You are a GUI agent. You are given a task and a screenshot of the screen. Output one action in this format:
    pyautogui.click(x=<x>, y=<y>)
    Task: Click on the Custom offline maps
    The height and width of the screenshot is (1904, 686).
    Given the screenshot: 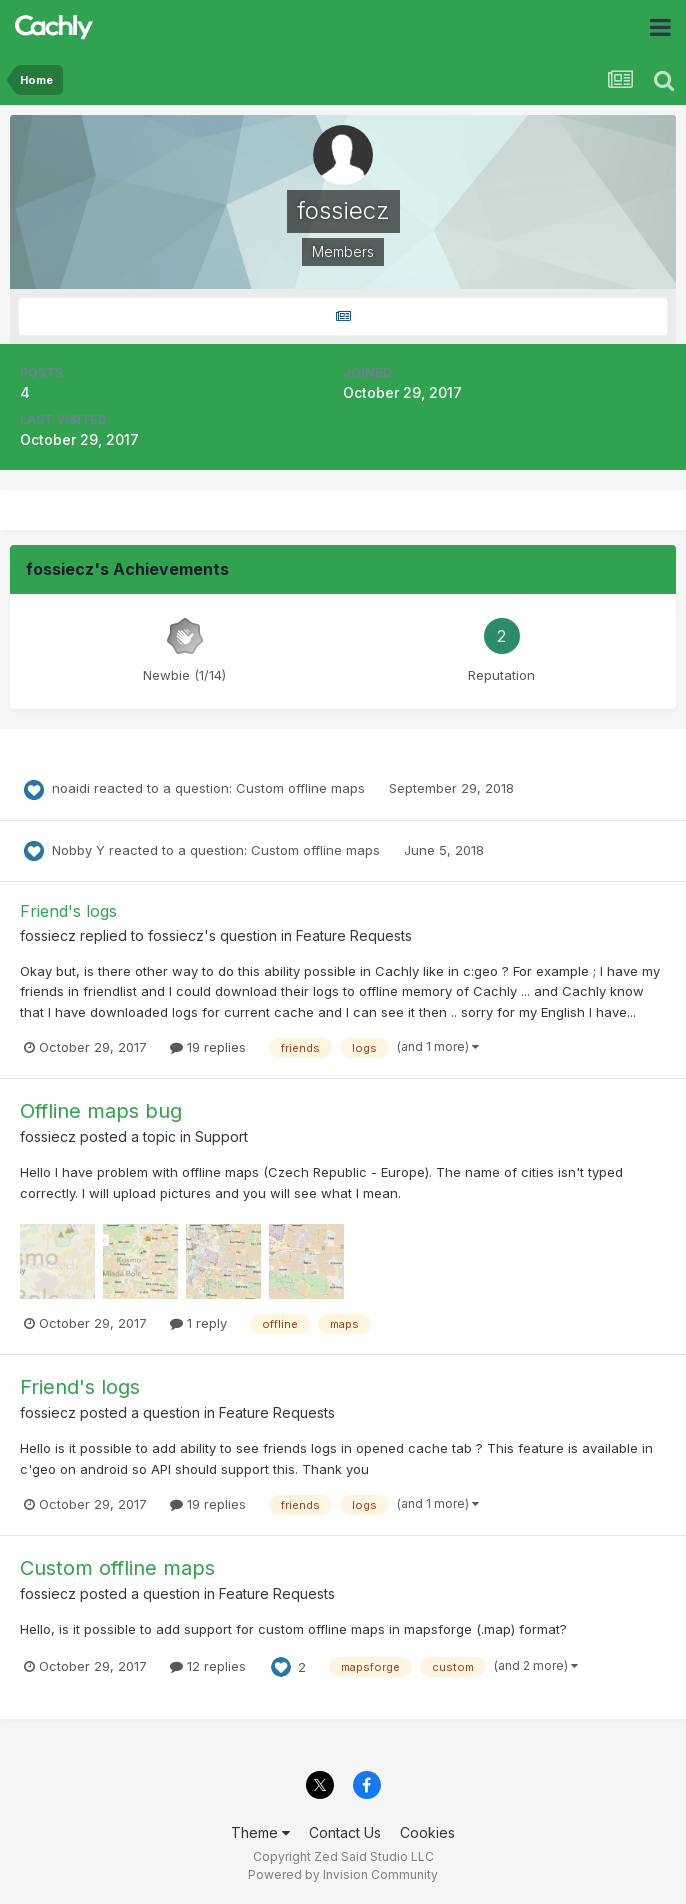 What is the action you would take?
    pyautogui.click(x=302, y=788)
    